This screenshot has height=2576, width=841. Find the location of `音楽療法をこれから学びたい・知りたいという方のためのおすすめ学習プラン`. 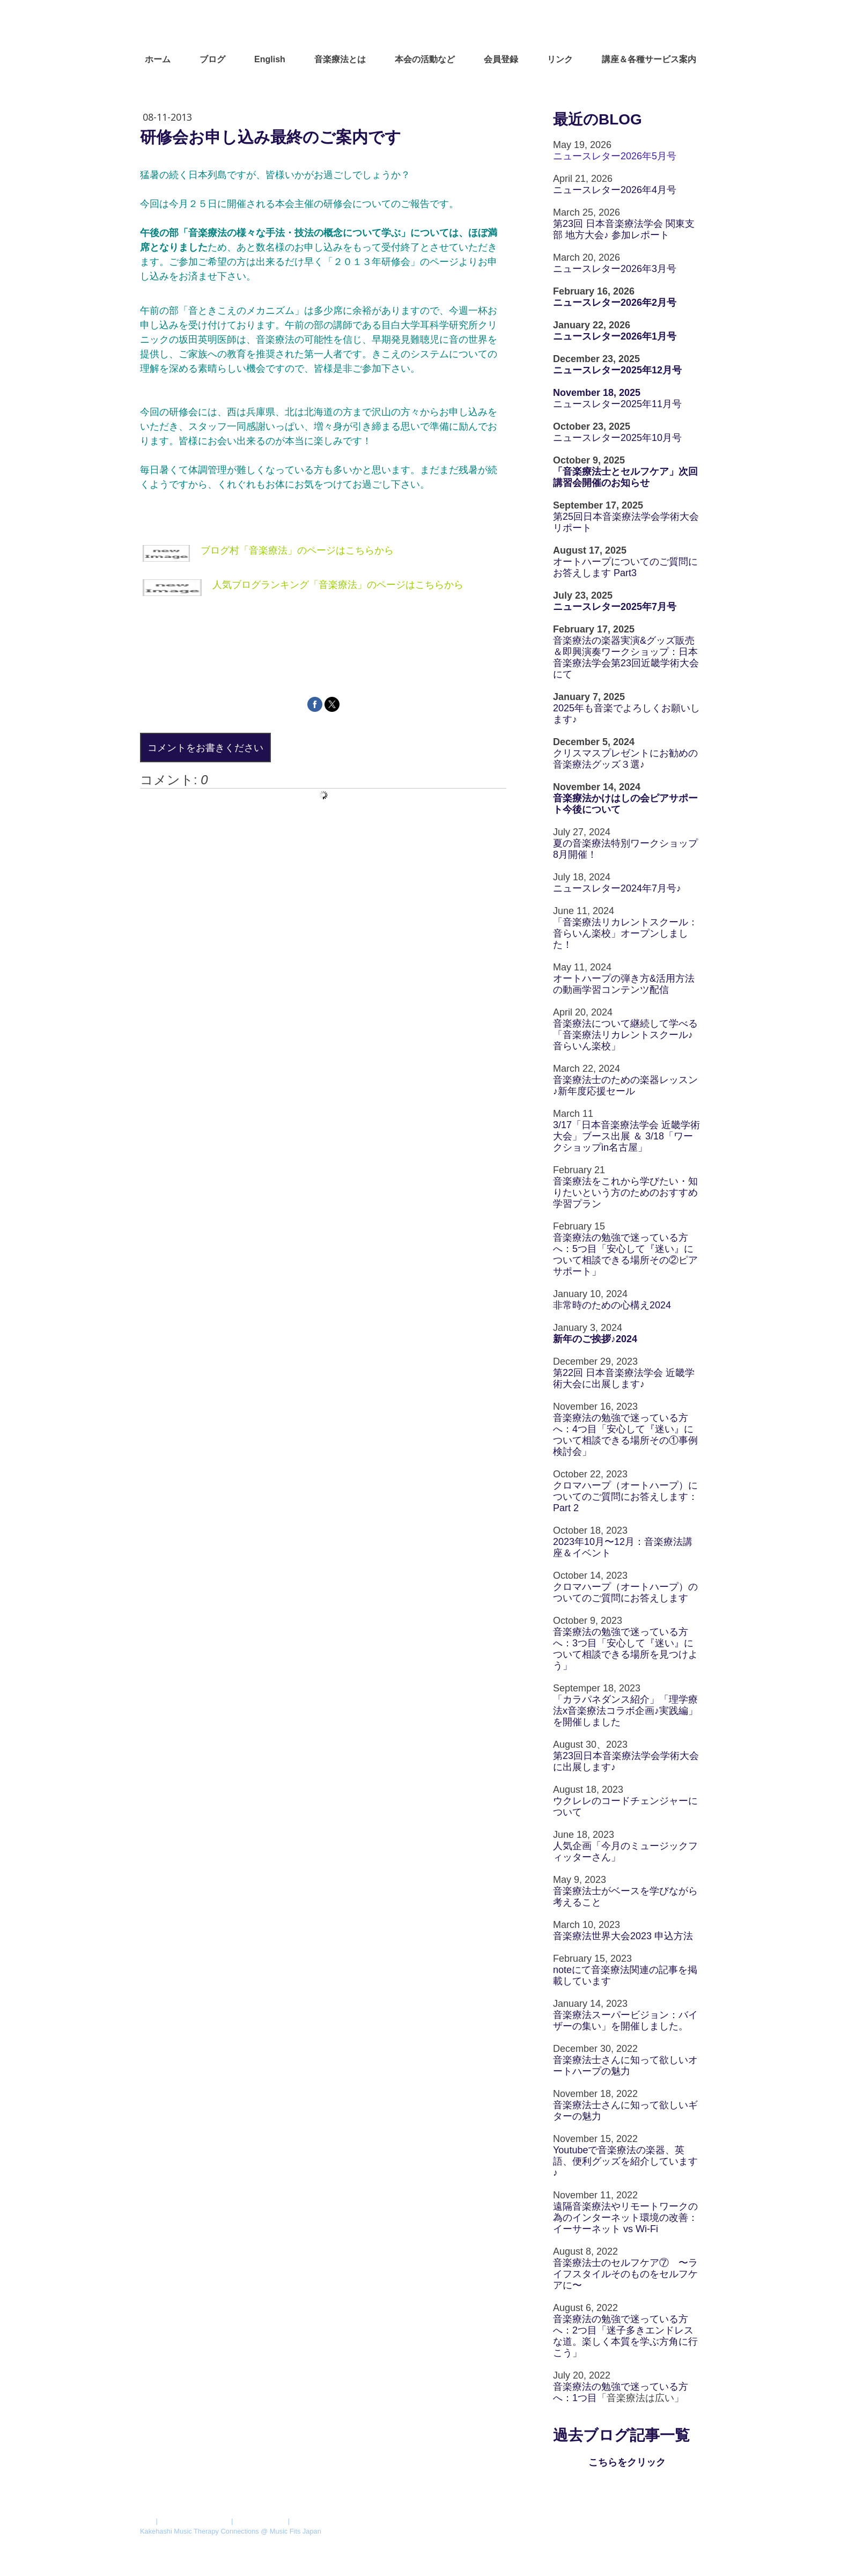

音楽療法をこれから学びたい・知りたいという方のためのおすすめ学習プラン is located at coordinates (625, 1192).